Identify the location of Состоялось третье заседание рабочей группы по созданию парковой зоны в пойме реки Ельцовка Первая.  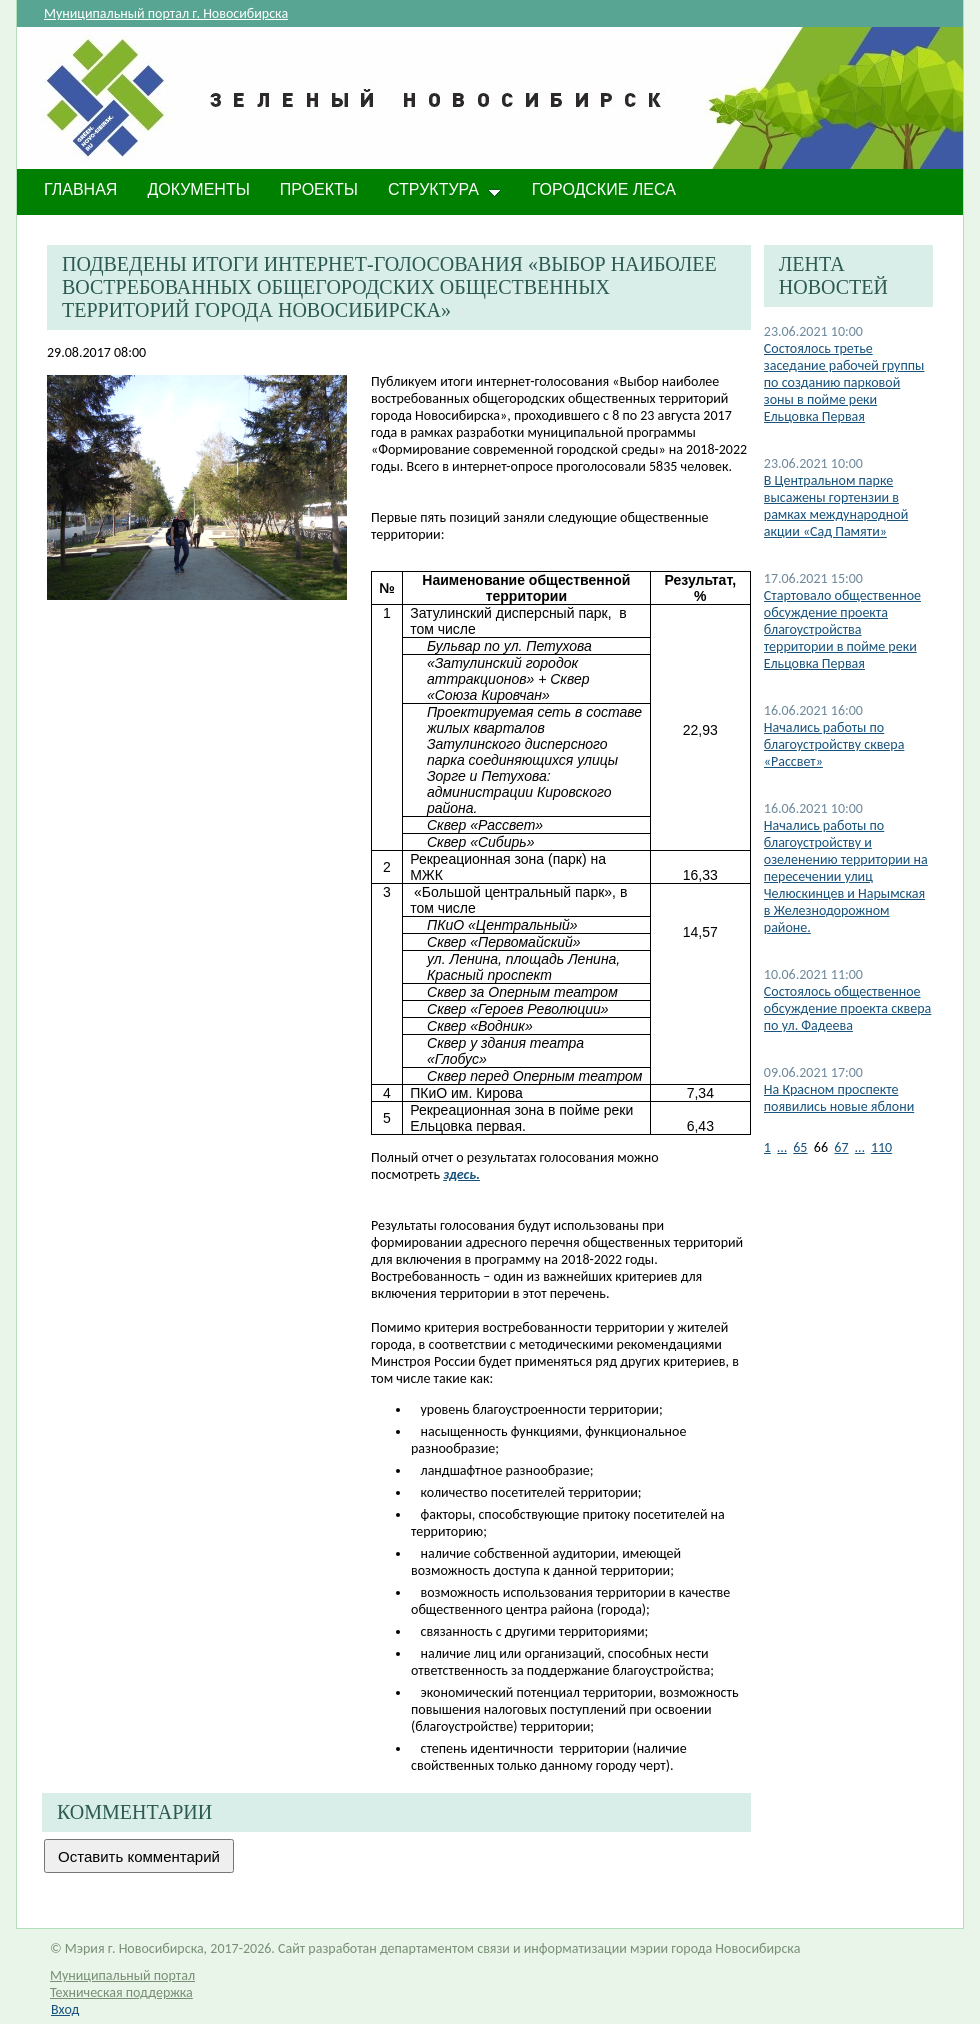
(844, 382).